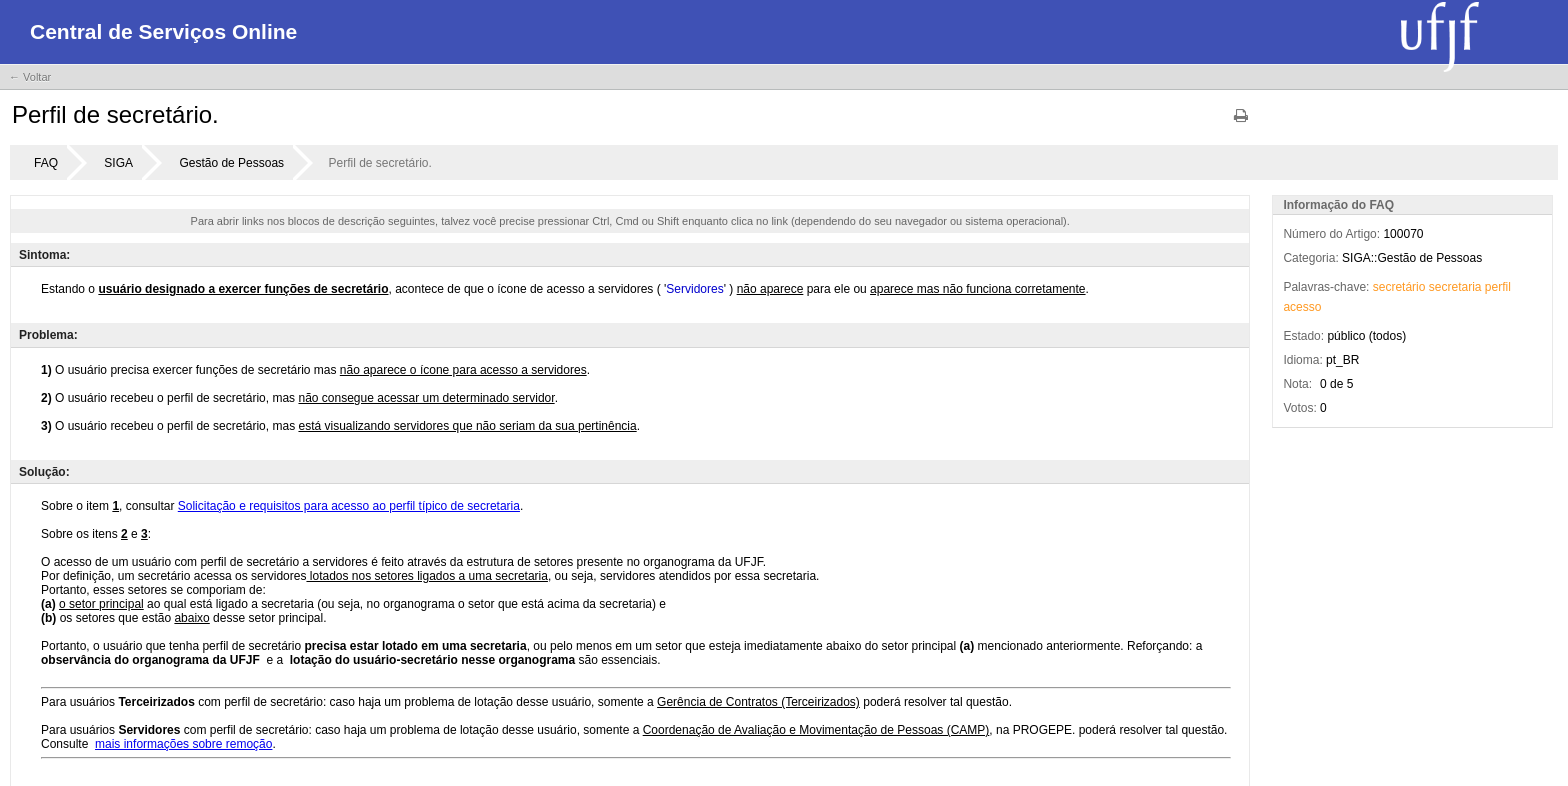 This screenshot has height=786, width=1568. What do you see at coordinates (163, 31) in the screenshot?
I see `Central de Serviços Online` at bounding box center [163, 31].